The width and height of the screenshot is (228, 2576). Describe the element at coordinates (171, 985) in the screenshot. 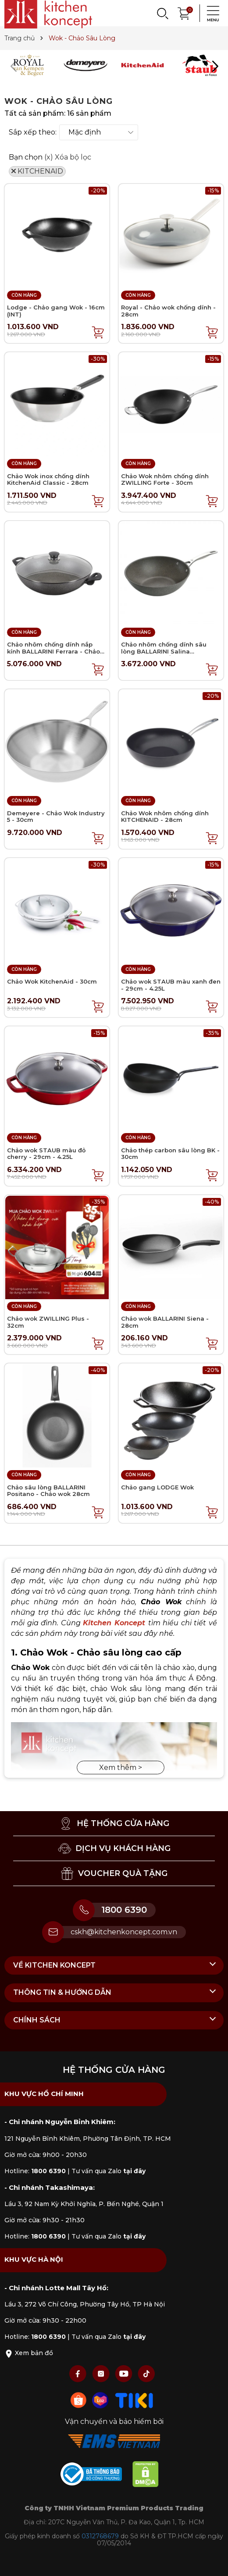

I see `Chảo wok STAUB màu xanh đen - 29cm - 4.25L` at that location.